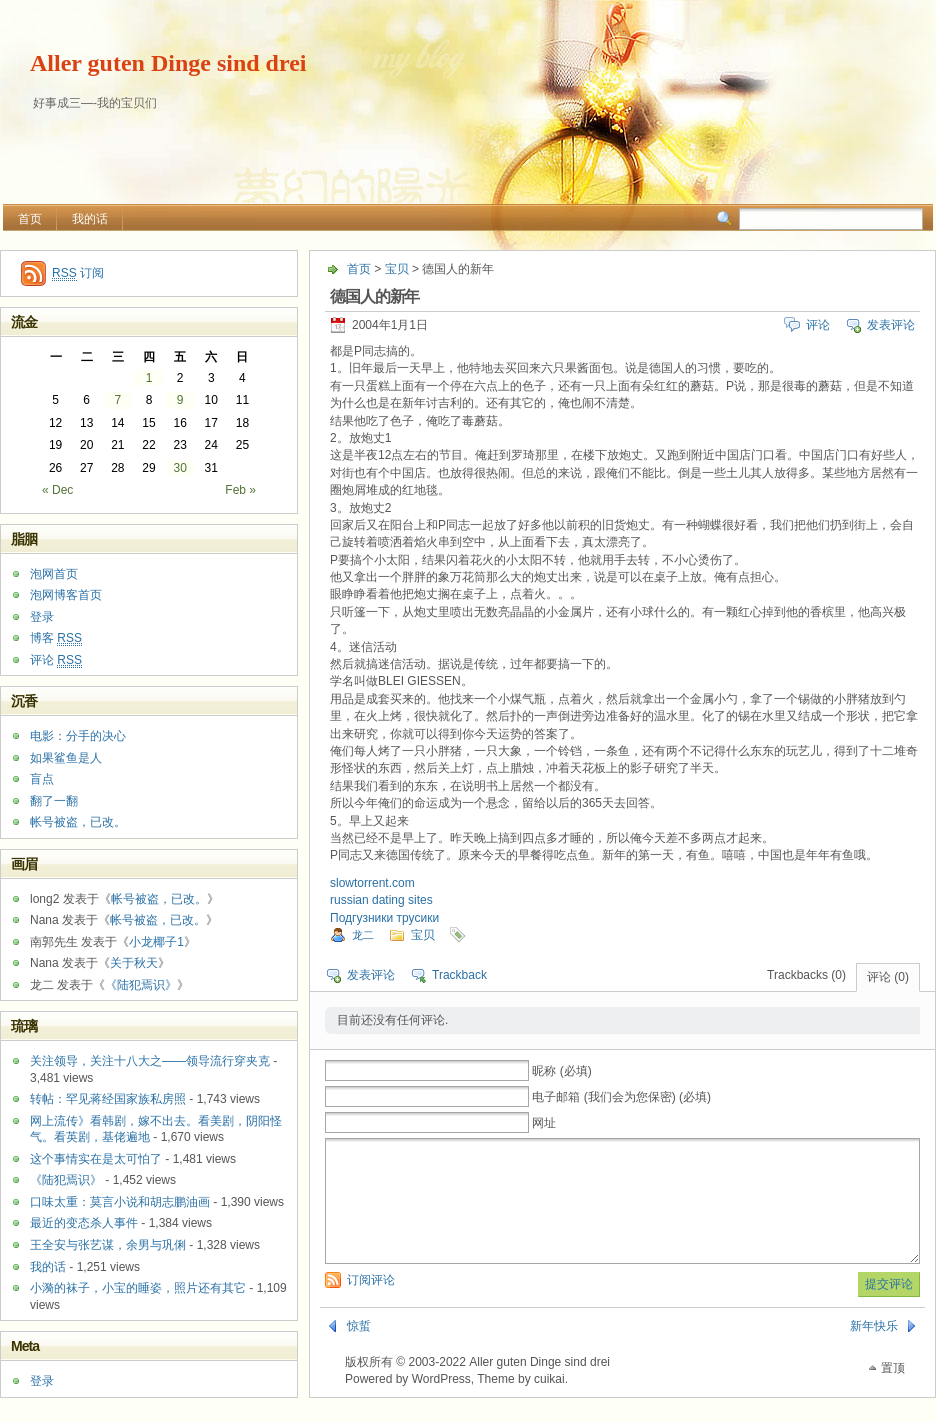 The image size is (936, 1422). What do you see at coordinates (874, 1350) in the screenshot?
I see `新年快乐` at bounding box center [874, 1350].